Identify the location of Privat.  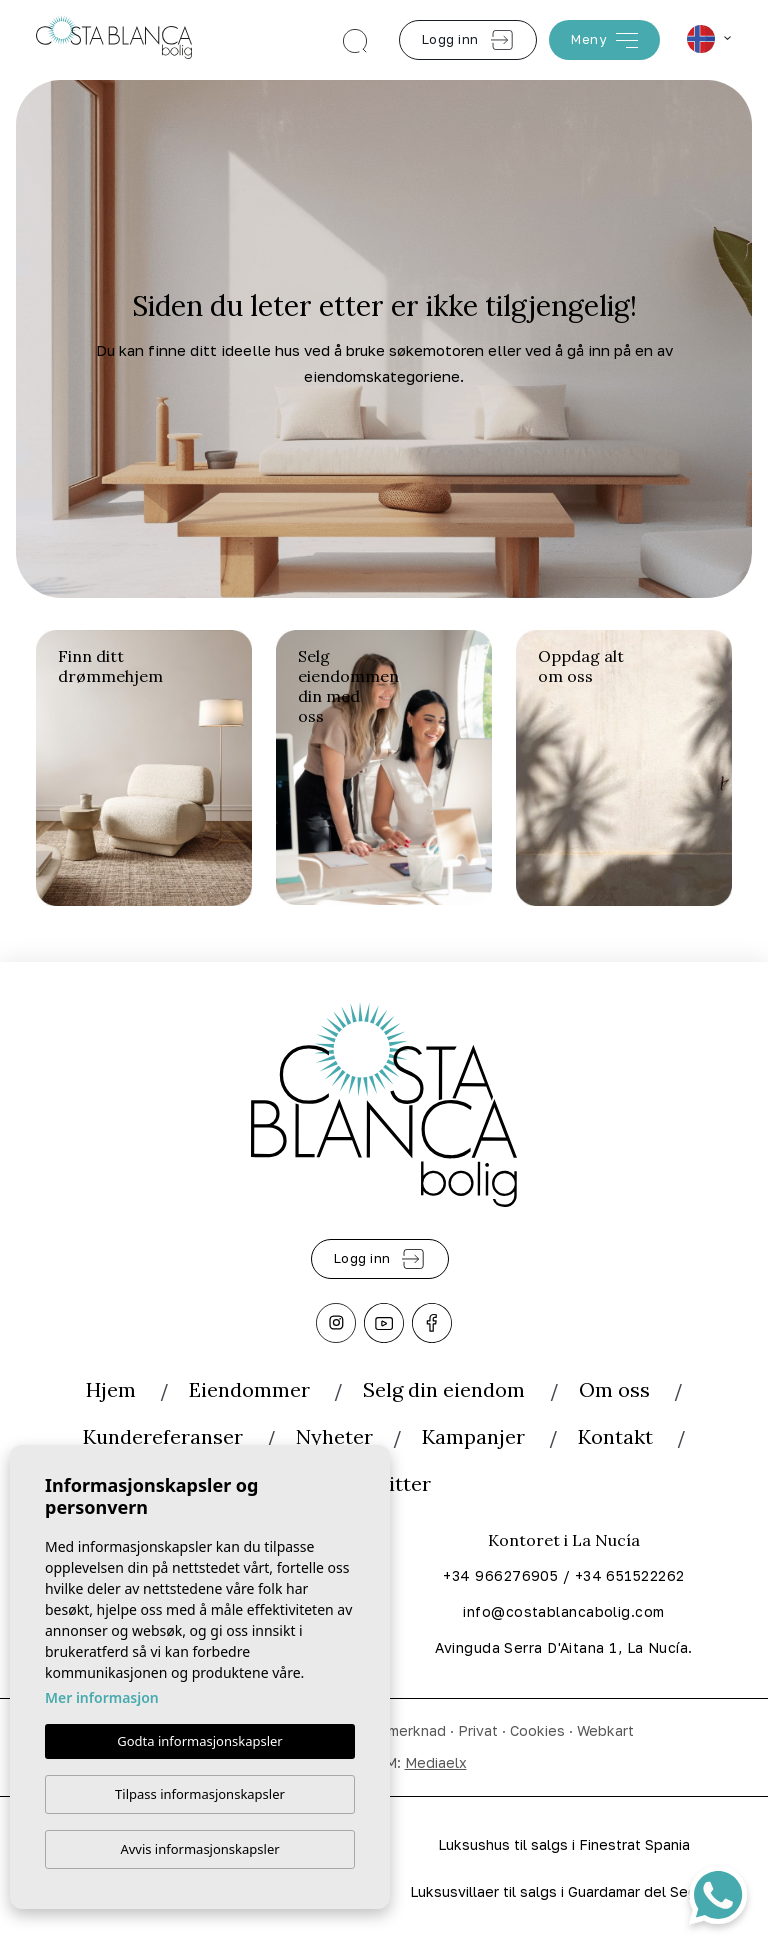
(478, 1730).